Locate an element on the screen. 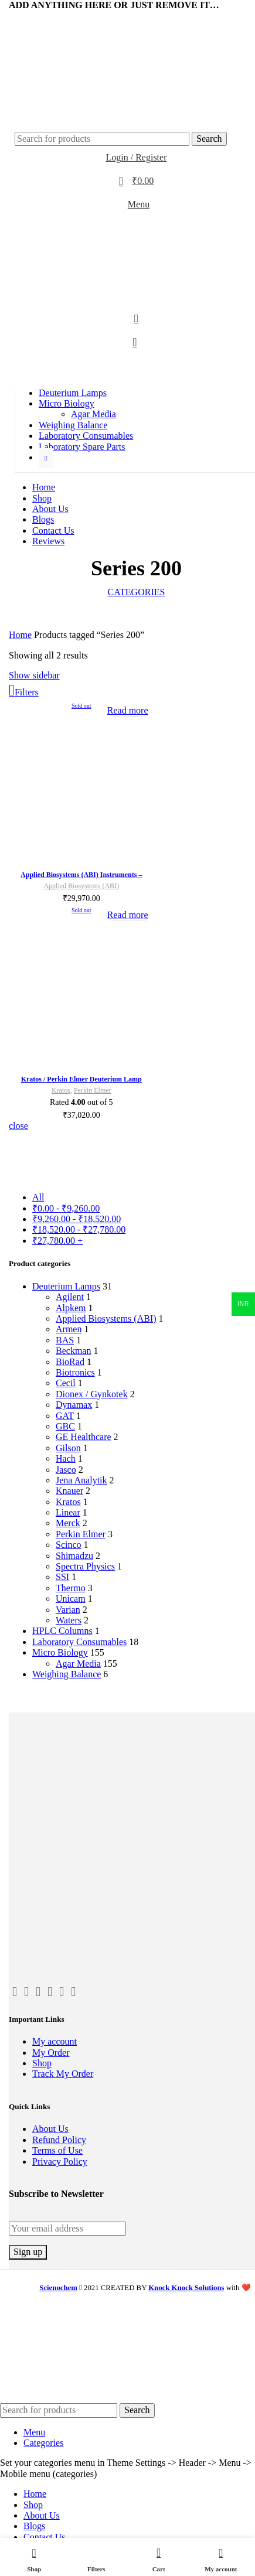  Gilson is located at coordinates (68, 1448).